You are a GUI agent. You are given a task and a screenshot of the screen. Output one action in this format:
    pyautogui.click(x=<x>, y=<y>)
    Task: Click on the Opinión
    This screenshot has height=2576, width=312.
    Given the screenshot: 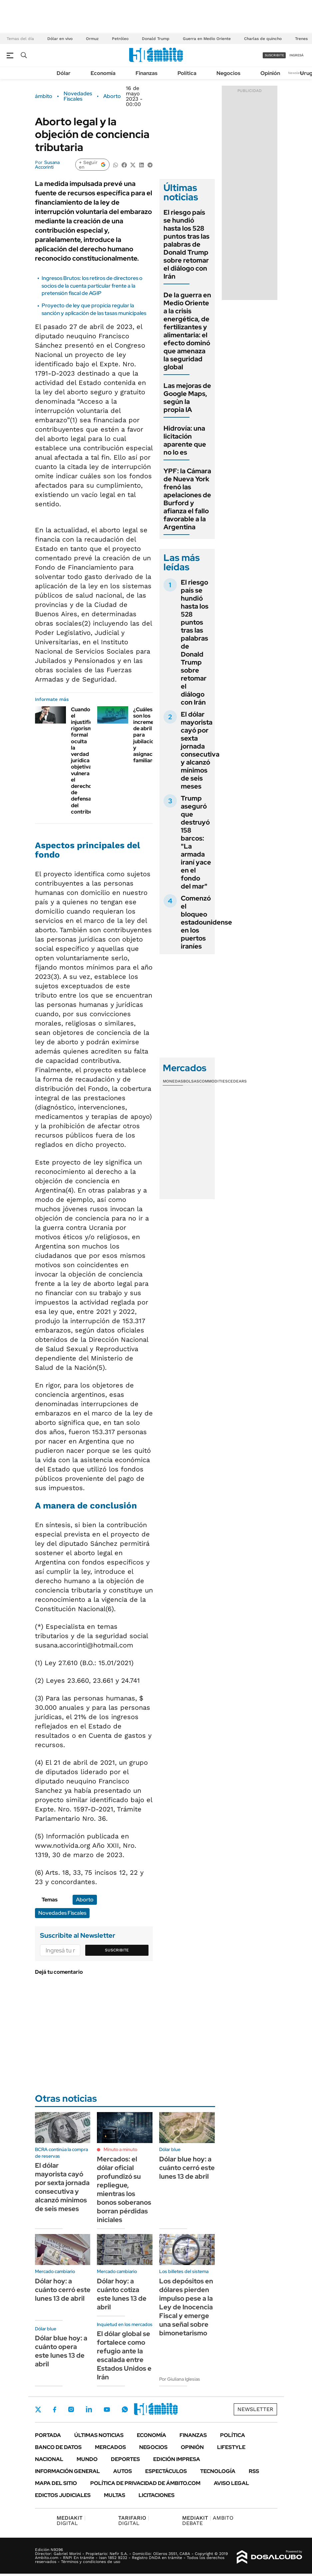 What is the action you would take?
    pyautogui.click(x=270, y=73)
    